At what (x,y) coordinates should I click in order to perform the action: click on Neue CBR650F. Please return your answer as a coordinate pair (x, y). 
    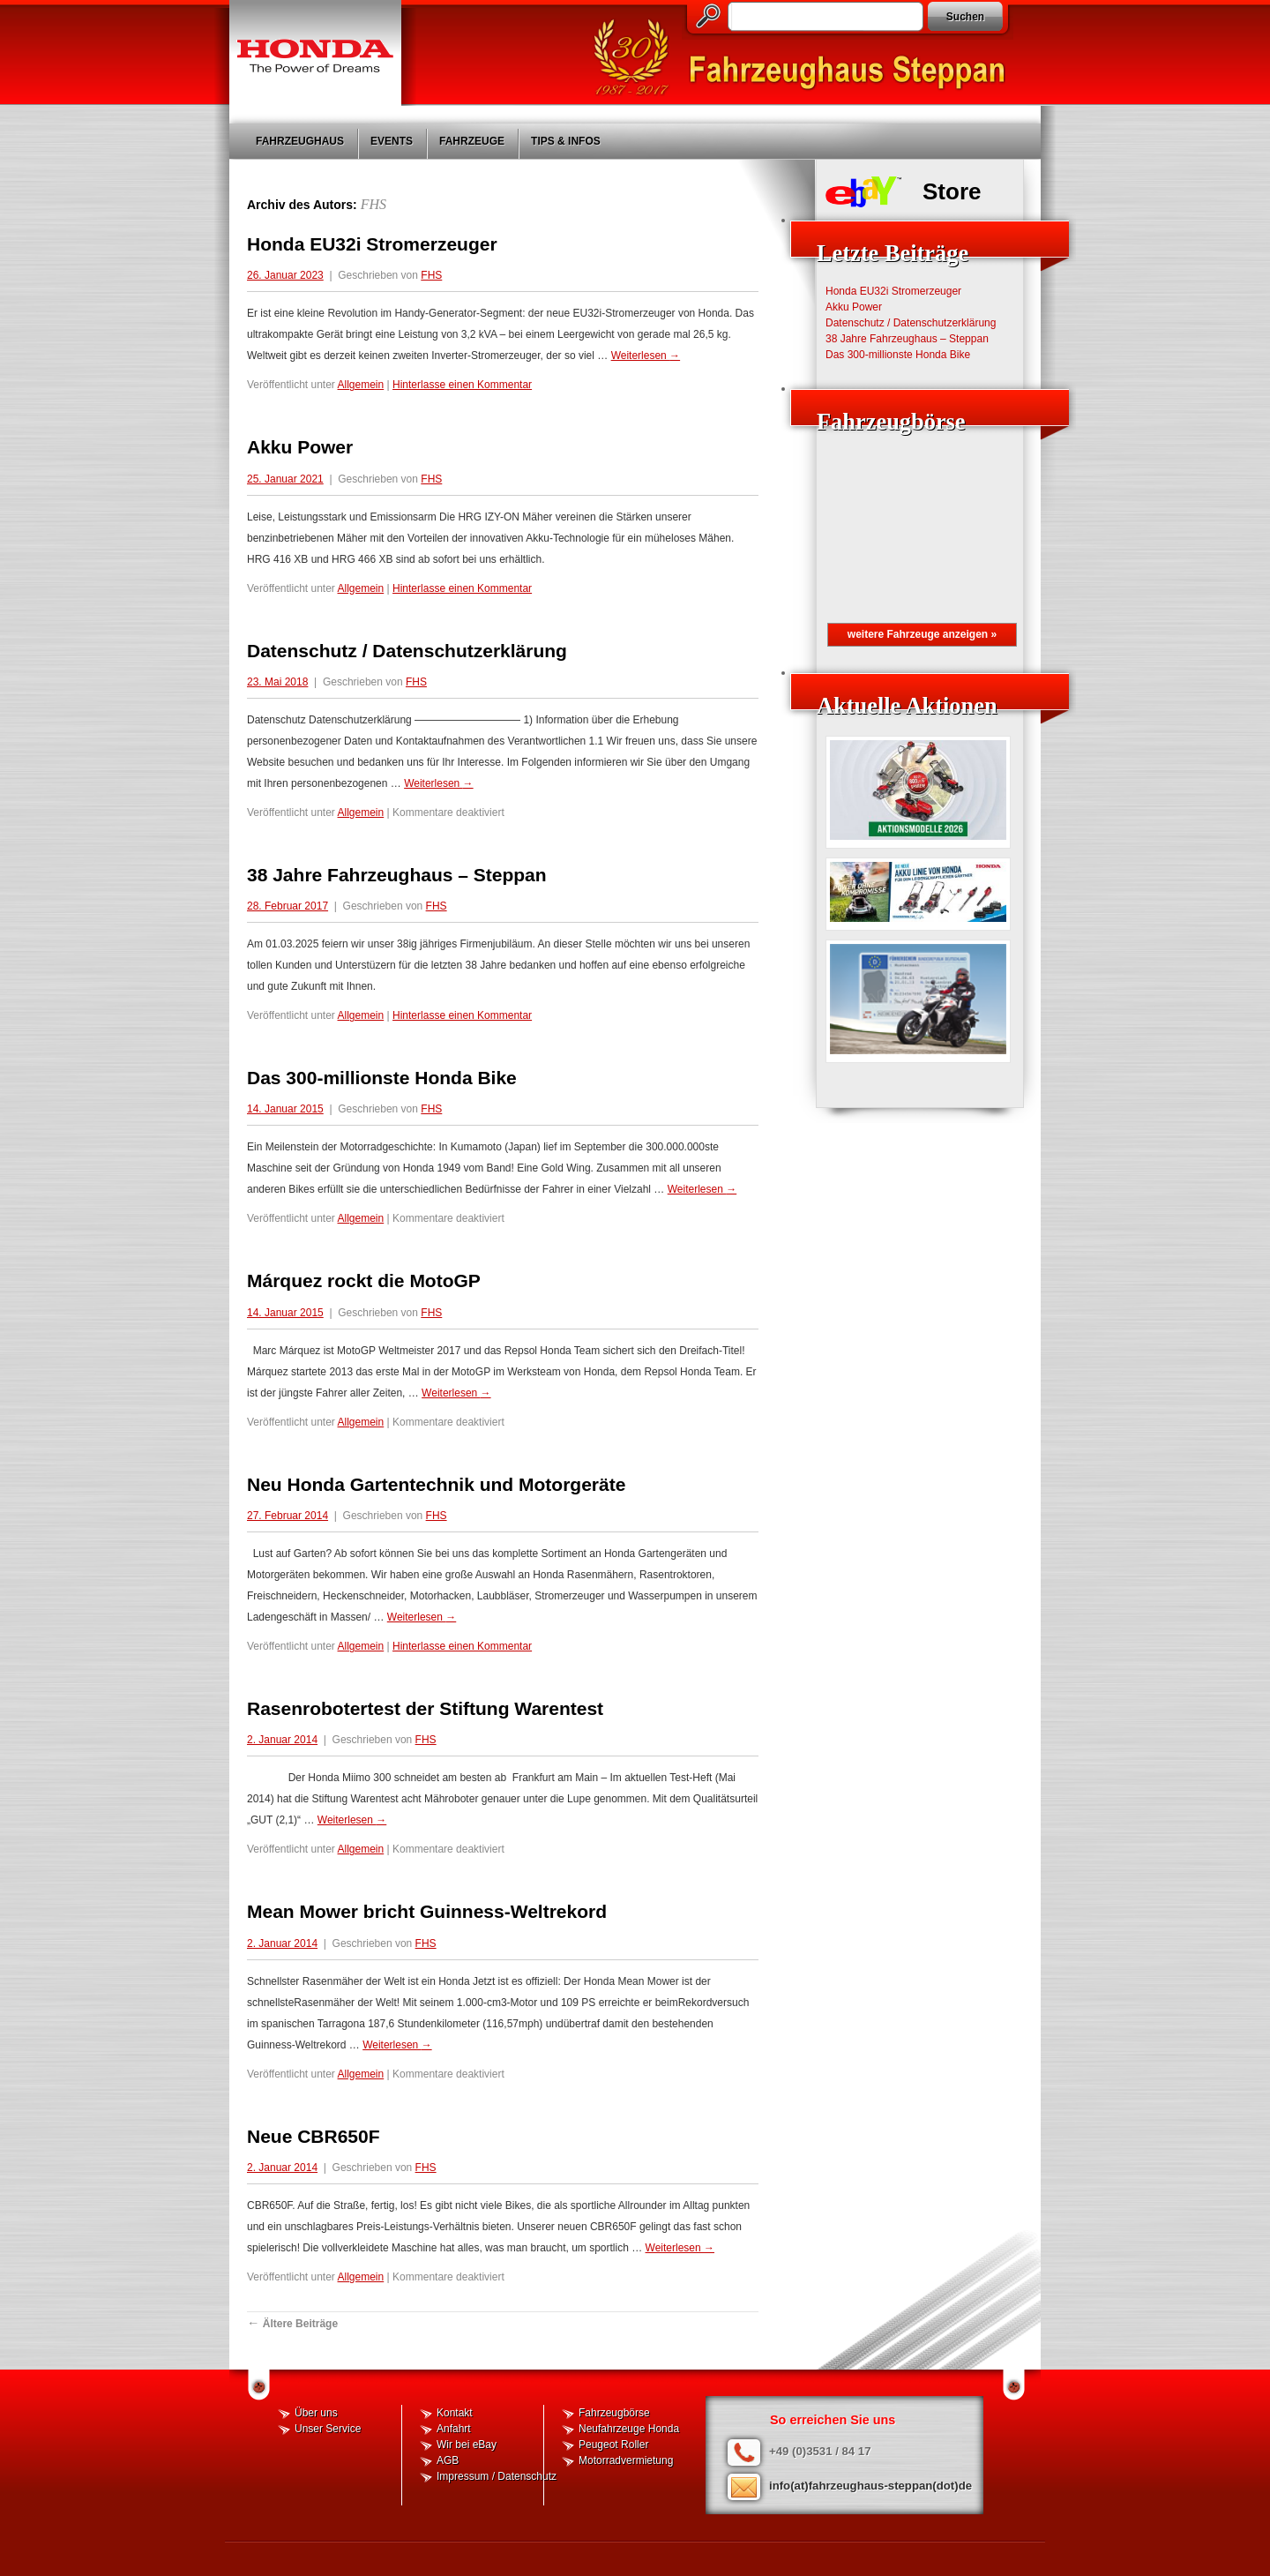
    Looking at the image, I should click on (313, 2136).